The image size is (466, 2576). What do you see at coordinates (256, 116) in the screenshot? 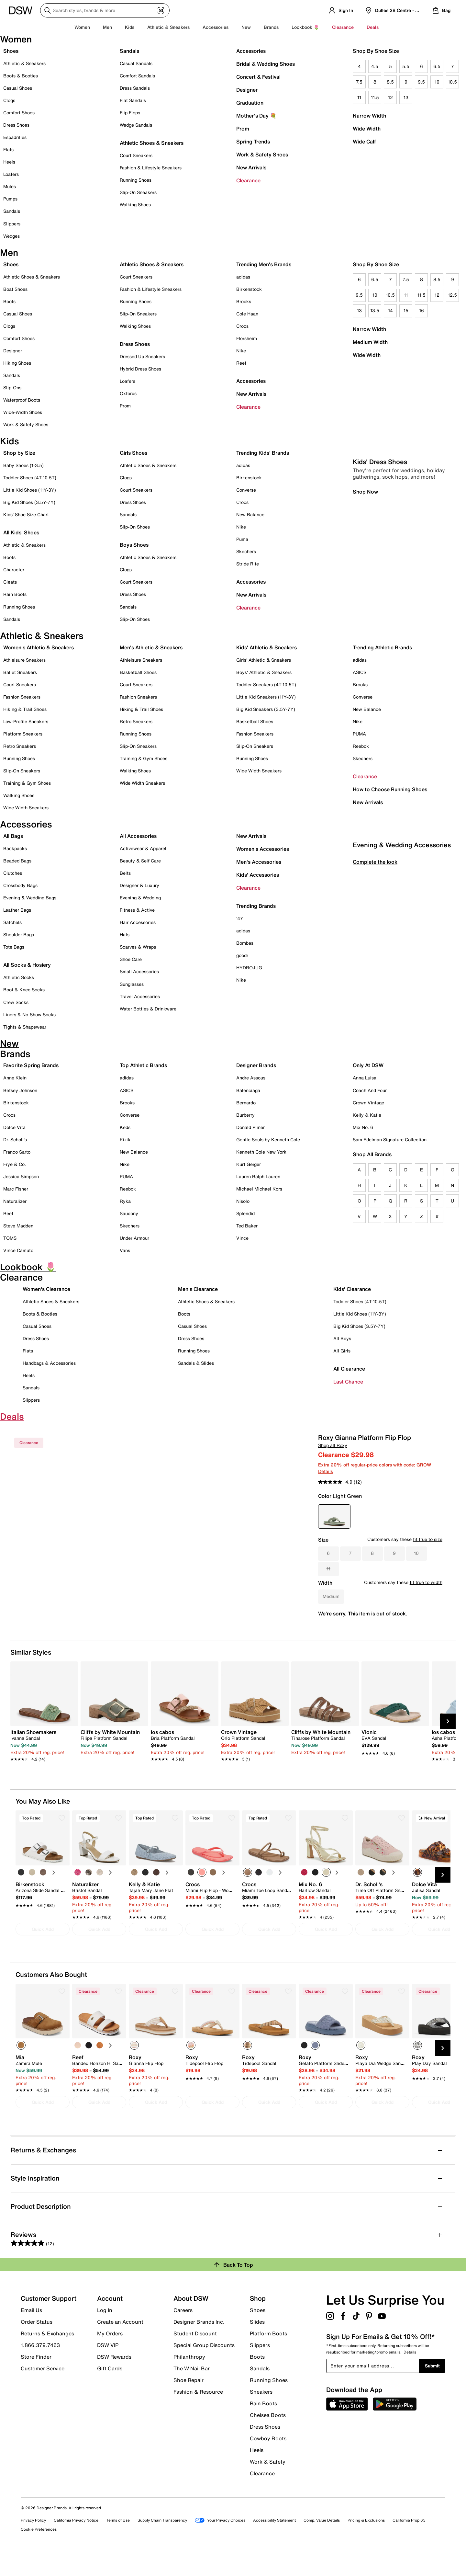
I see `Mother's Day 💐` at bounding box center [256, 116].